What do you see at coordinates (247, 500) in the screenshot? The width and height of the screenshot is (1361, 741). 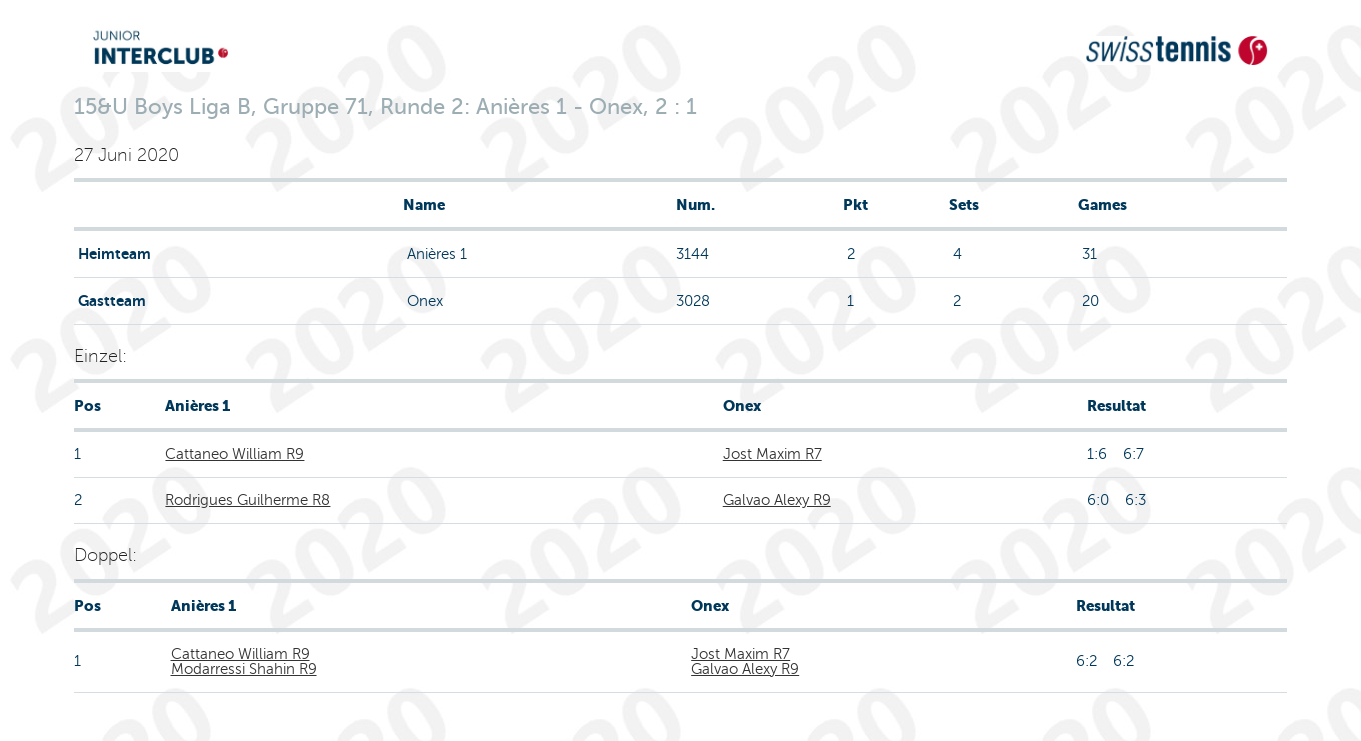 I see `Rodrigues Guilherme R8` at bounding box center [247, 500].